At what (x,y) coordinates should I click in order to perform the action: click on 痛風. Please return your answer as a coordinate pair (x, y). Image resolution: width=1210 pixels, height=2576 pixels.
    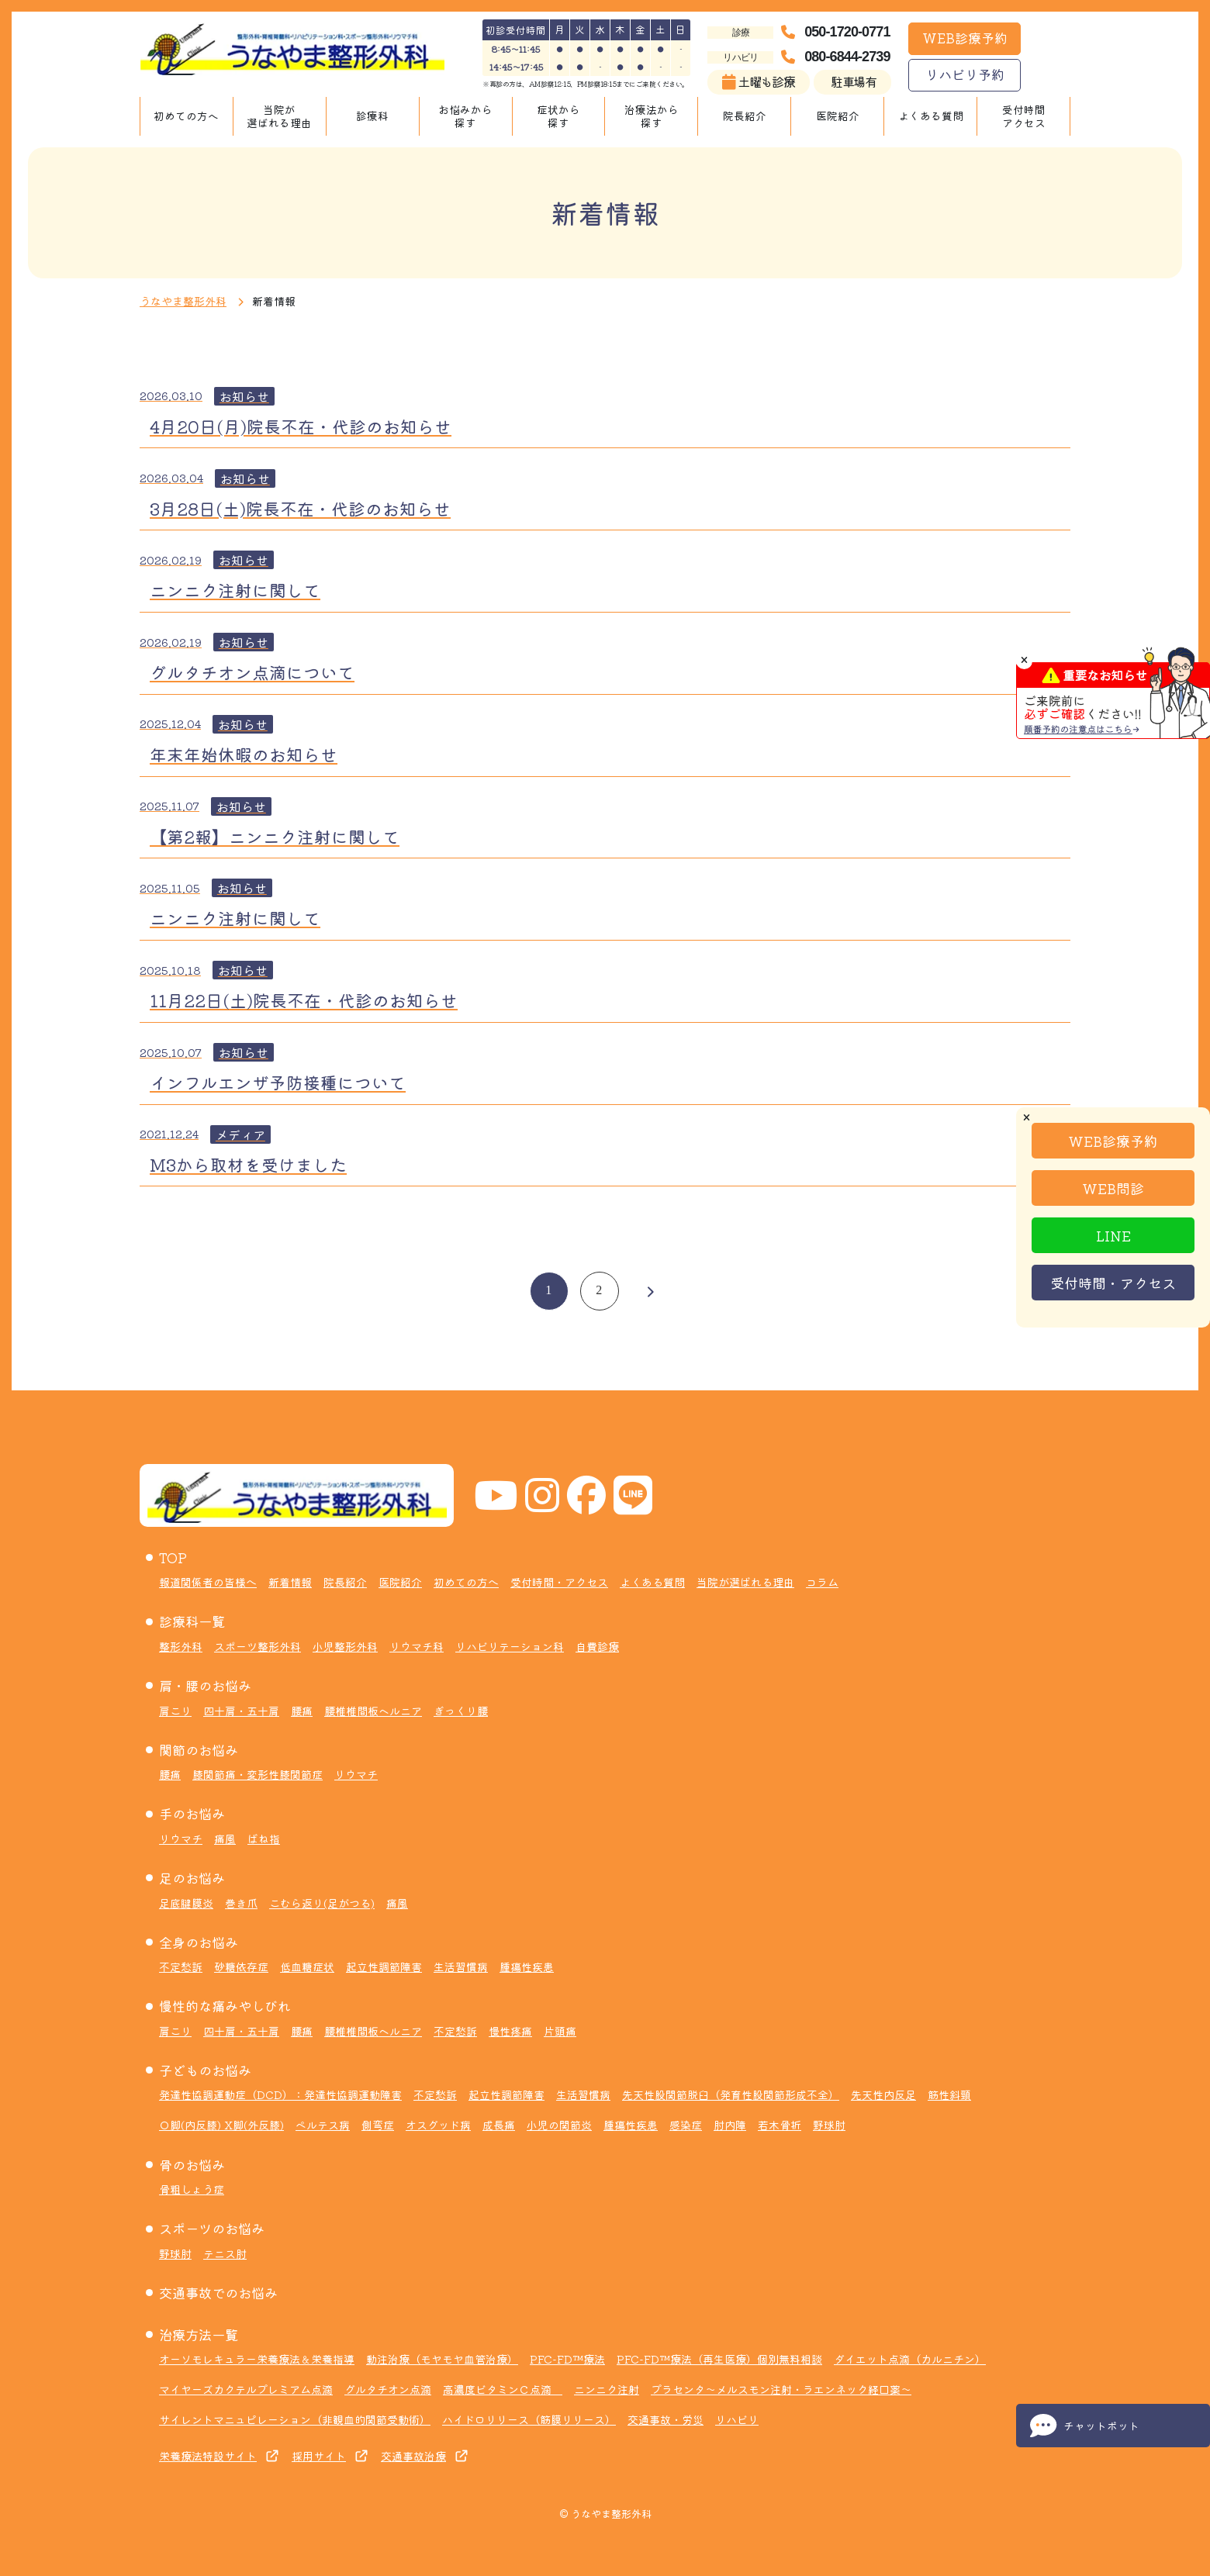
    Looking at the image, I should click on (225, 1838).